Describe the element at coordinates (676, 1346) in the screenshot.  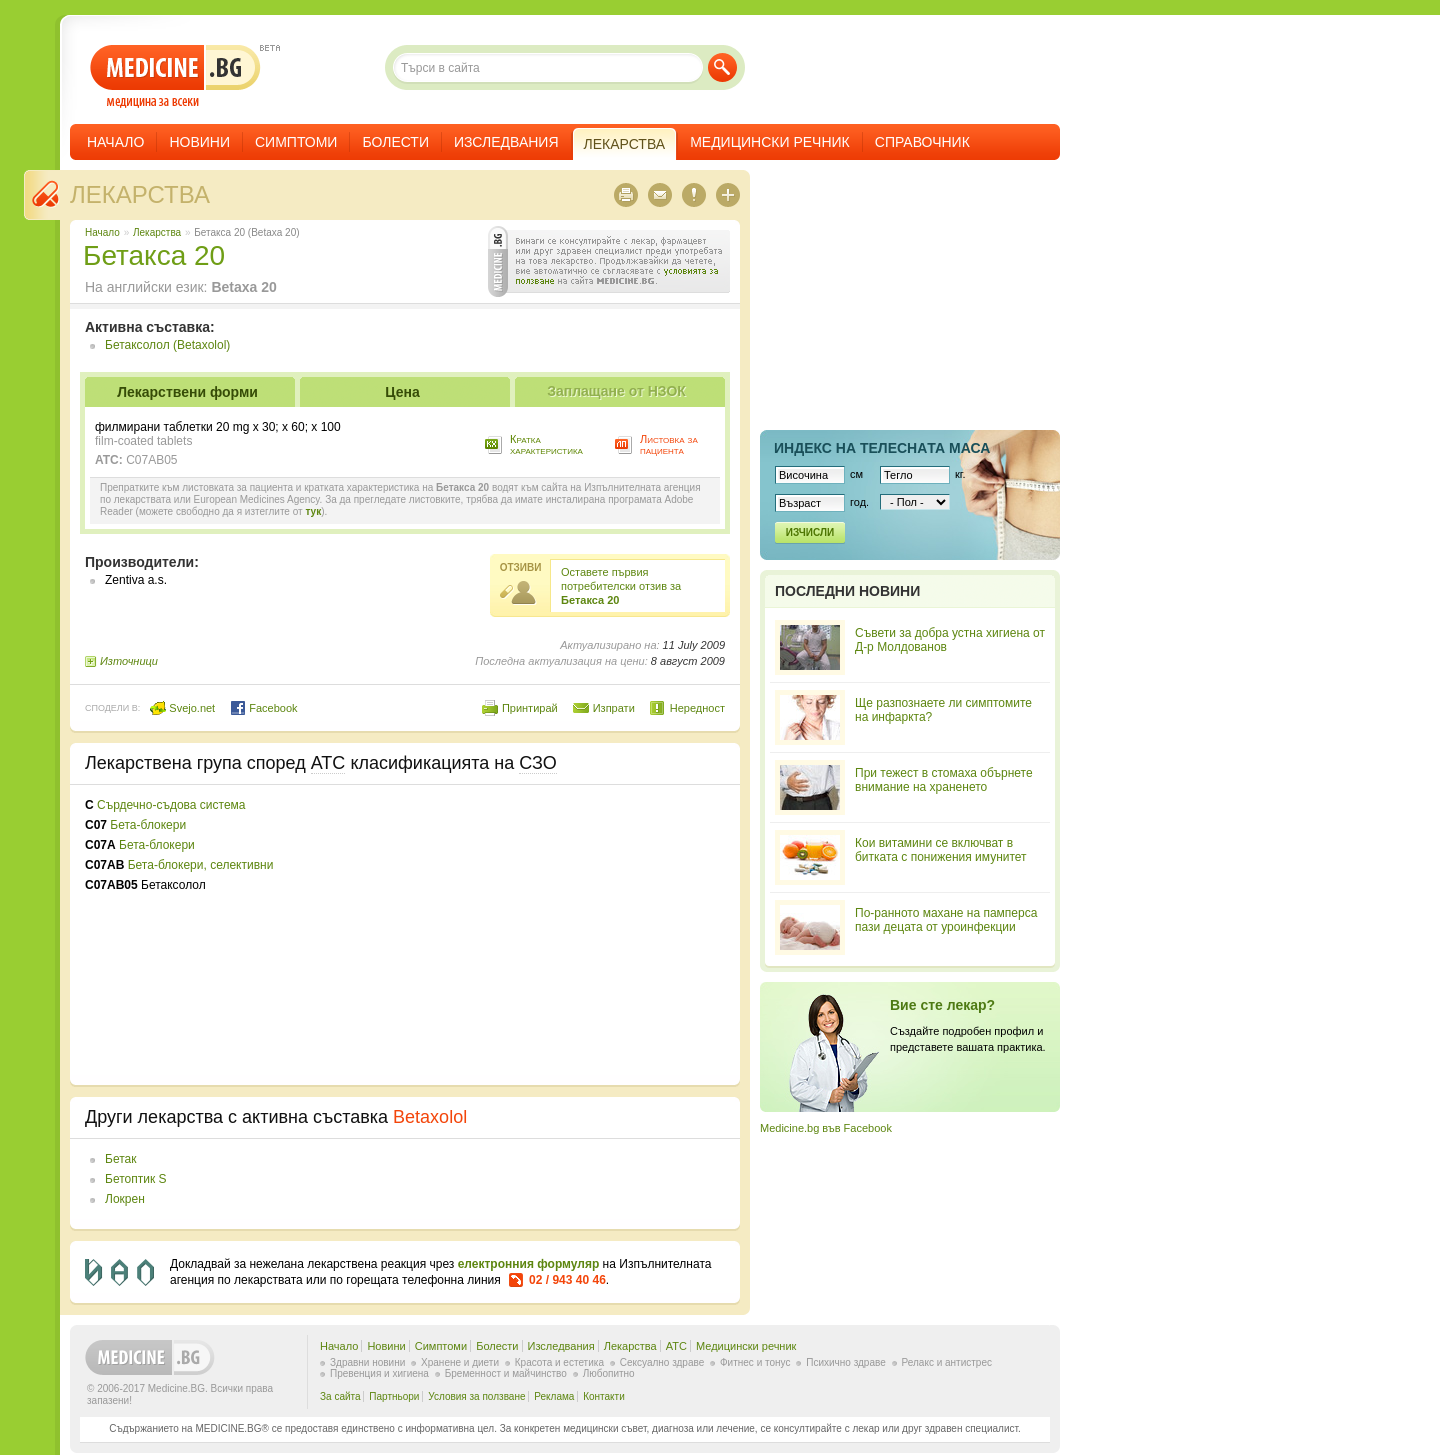
I see `ATC` at that location.